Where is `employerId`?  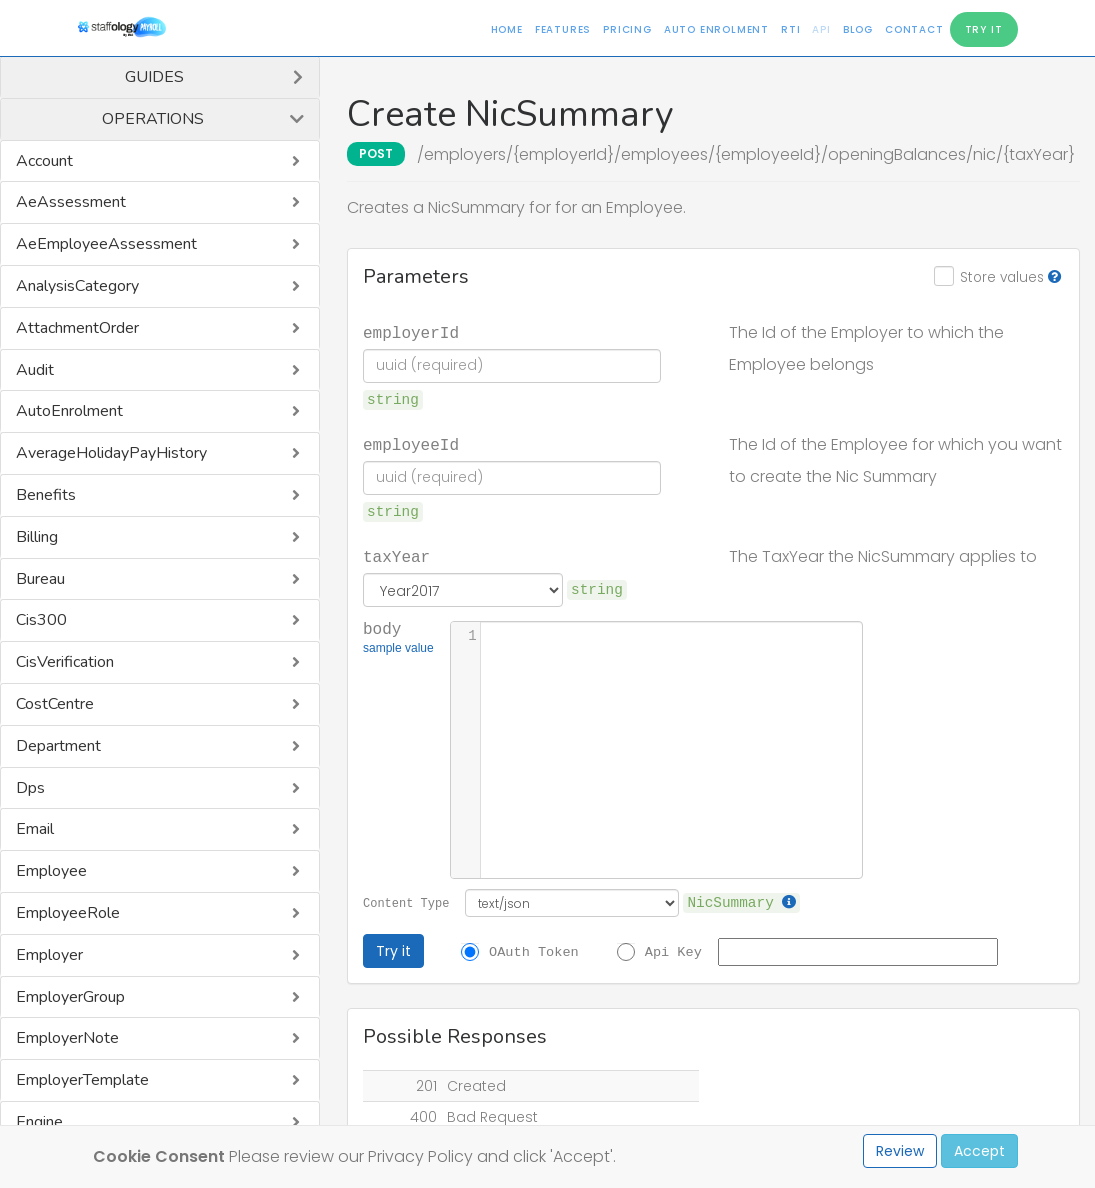
employerId is located at coordinates (411, 332).